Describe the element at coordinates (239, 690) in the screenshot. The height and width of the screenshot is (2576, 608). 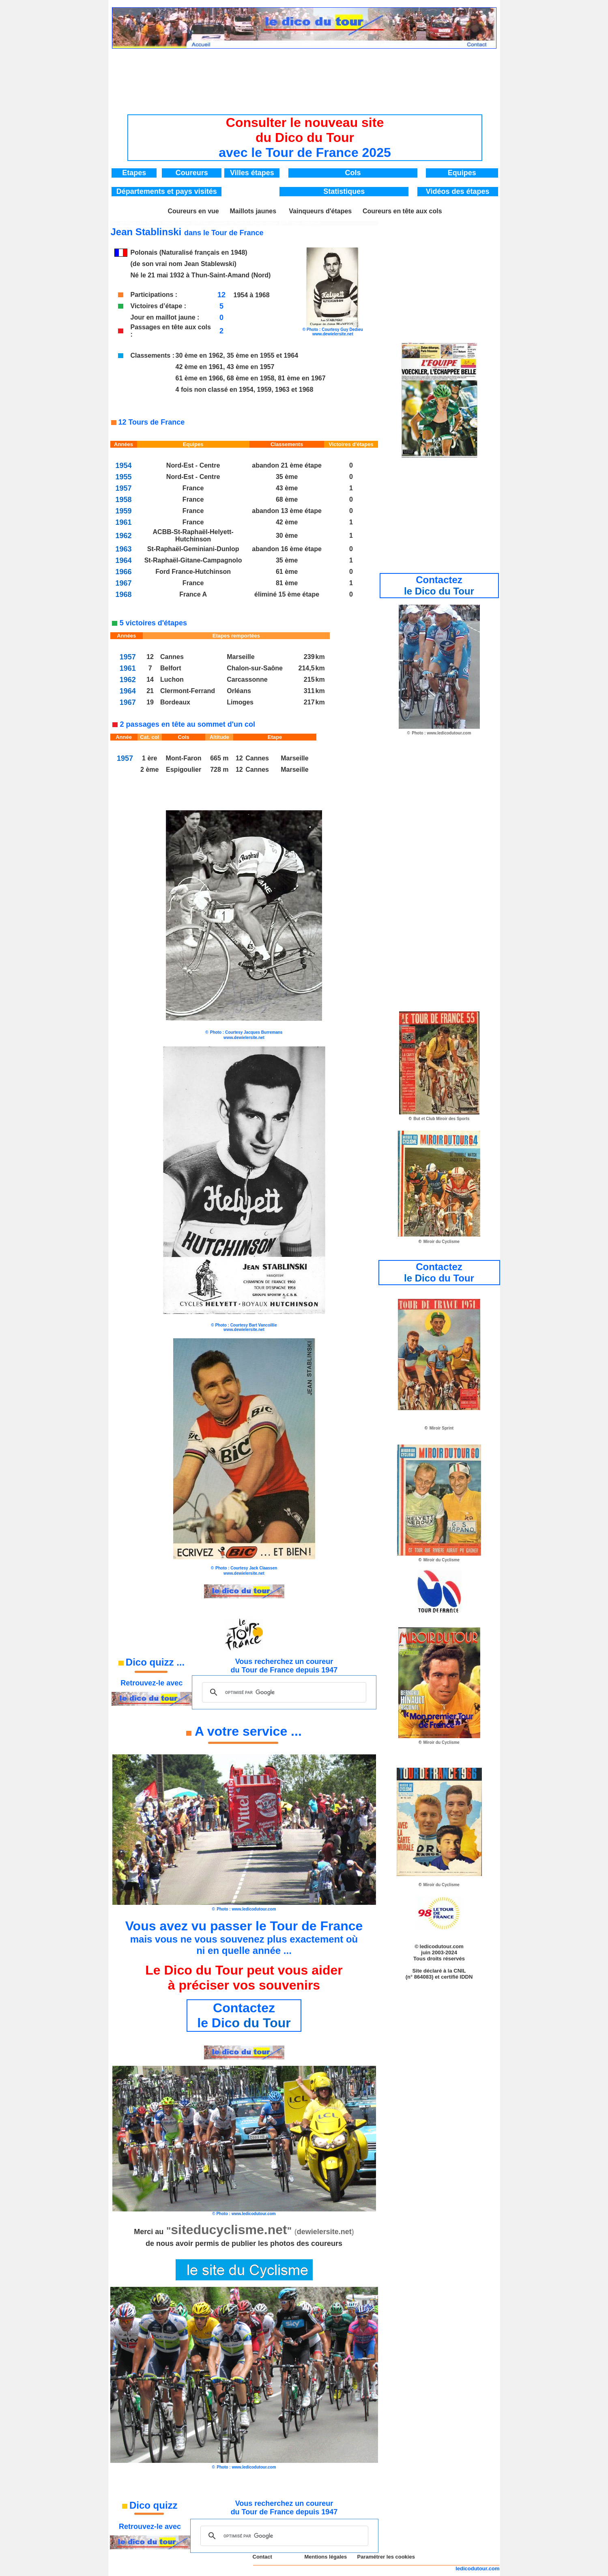
I see `Orléans` at that location.